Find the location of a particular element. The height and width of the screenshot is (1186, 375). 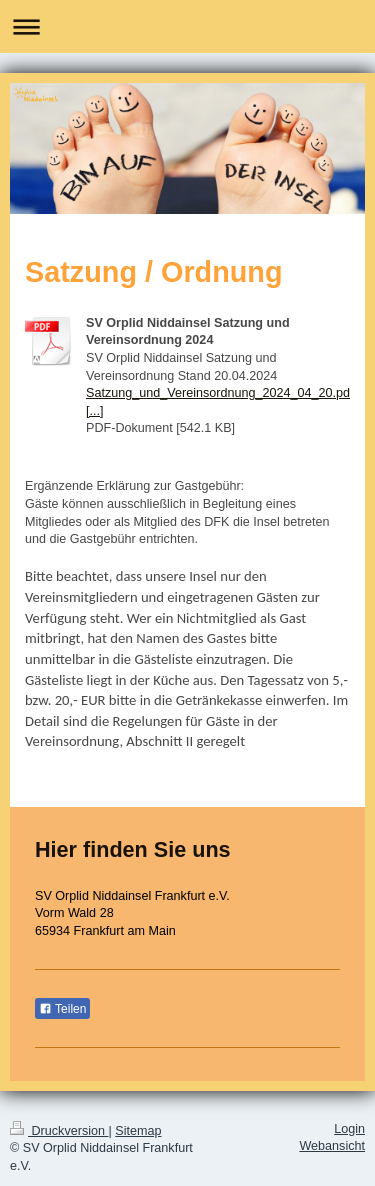

Navigation aufklappen/zuklappen is located at coordinates (187, 26).